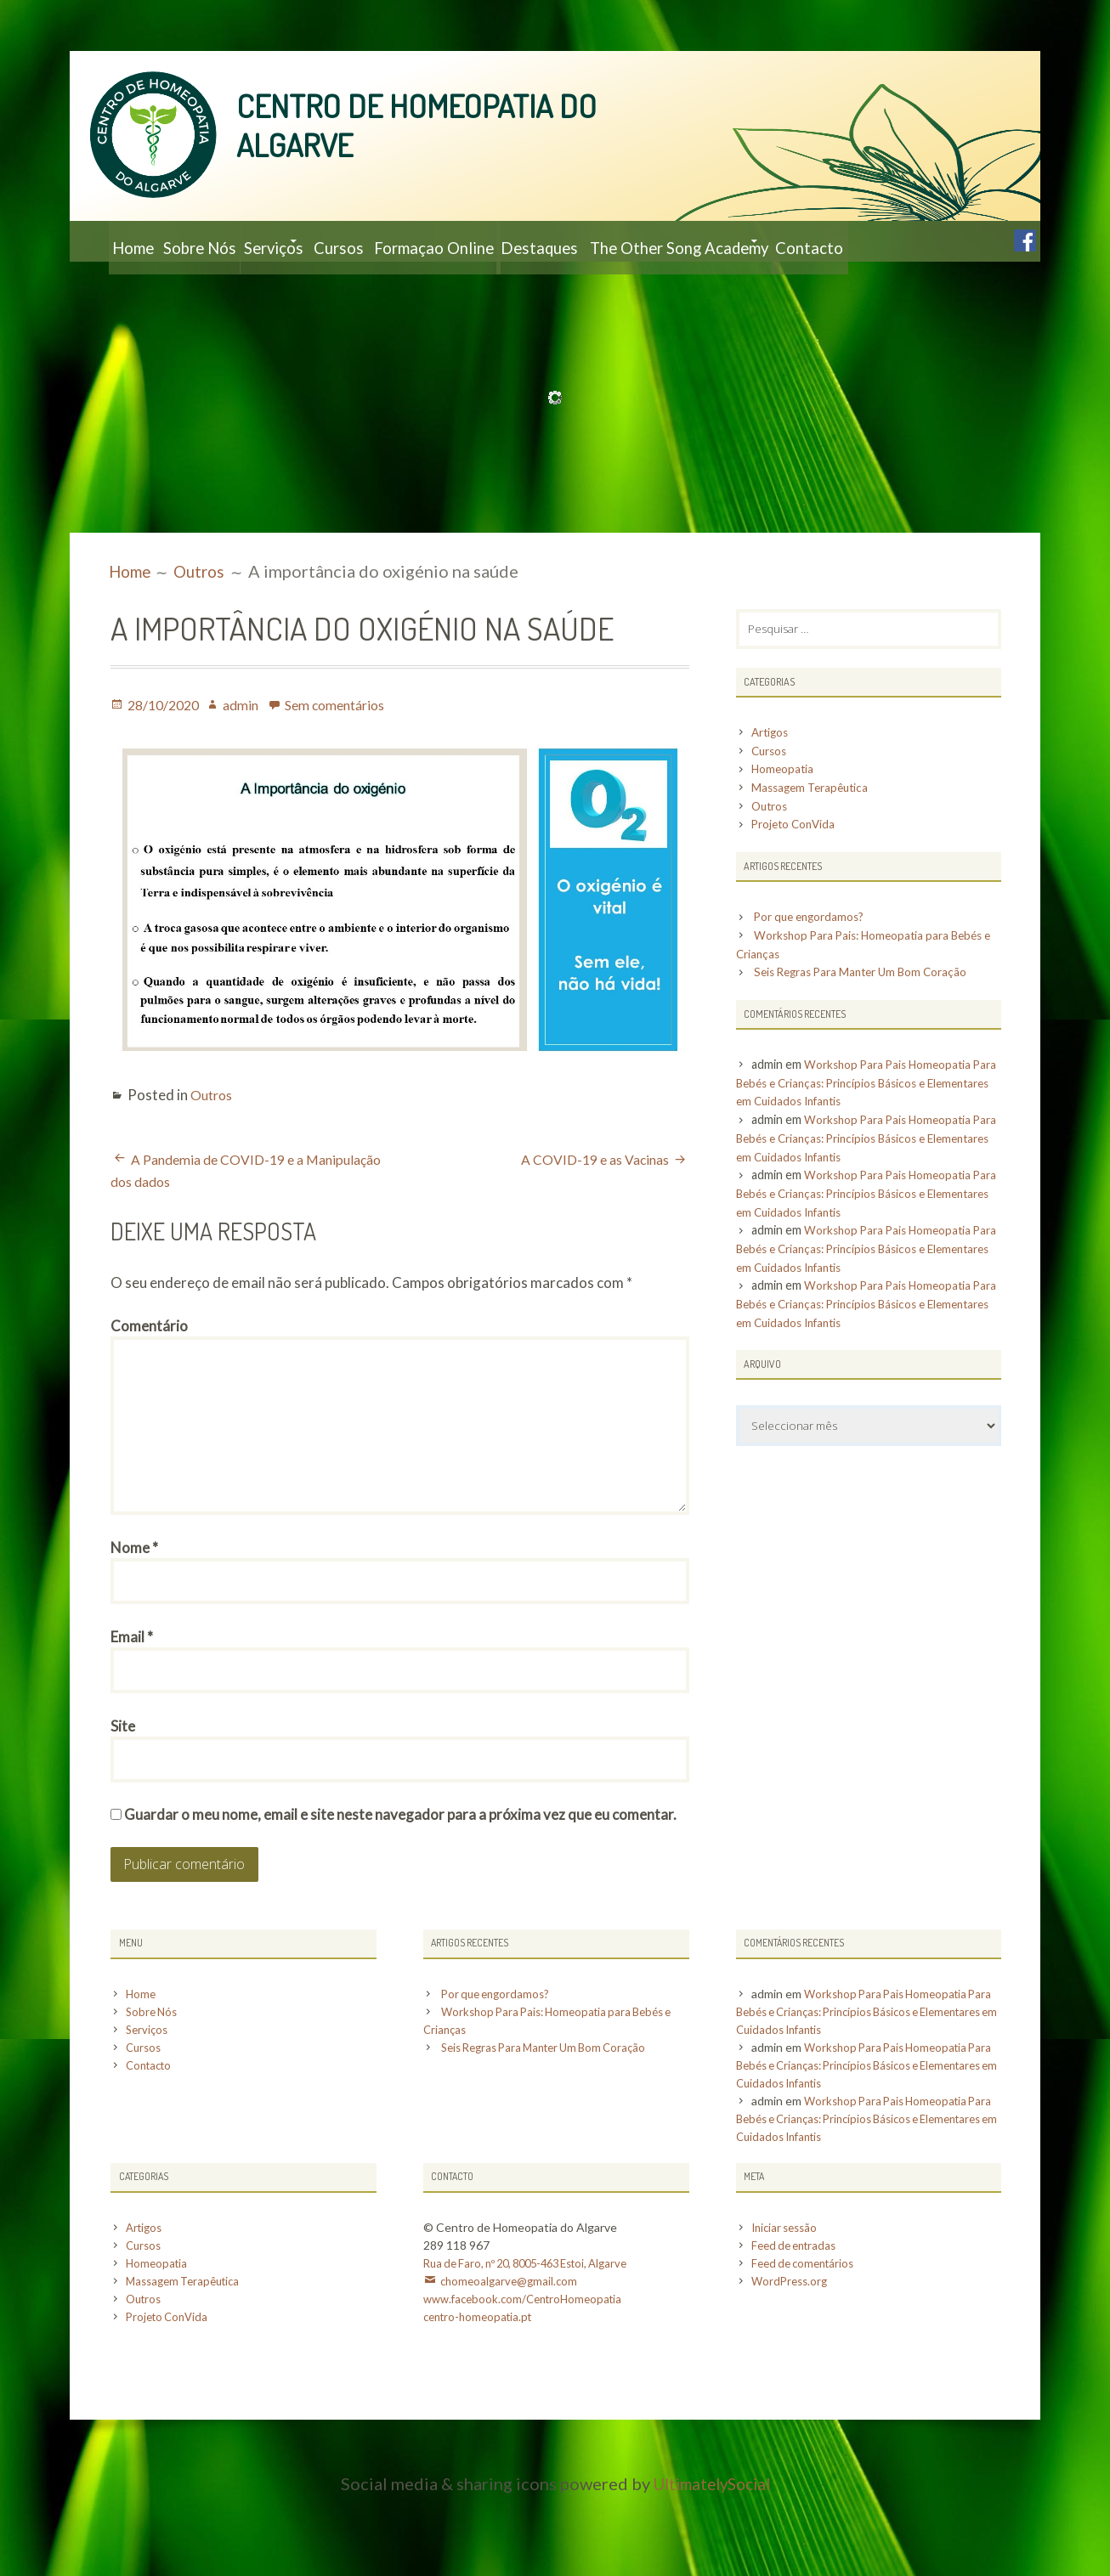  Describe the element at coordinates (535, 2343) in the screenshot. I see `Rua de Faro, nº 20, 8005-463 Estoi, Algarve` at that location.